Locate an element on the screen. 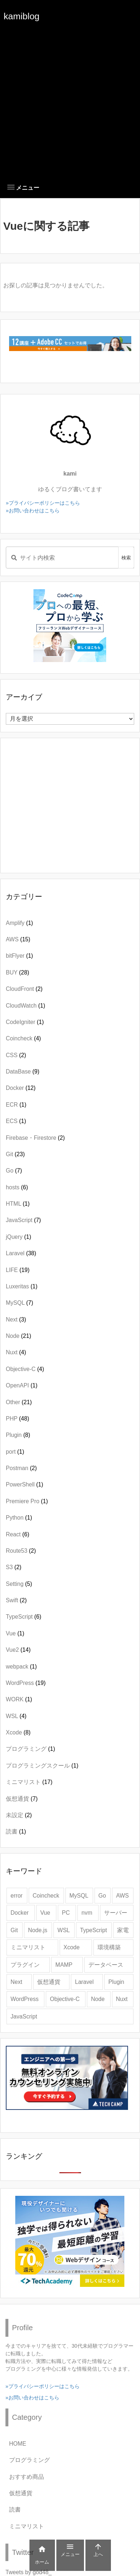  PowerShell is located at coordinates (24, 1484).